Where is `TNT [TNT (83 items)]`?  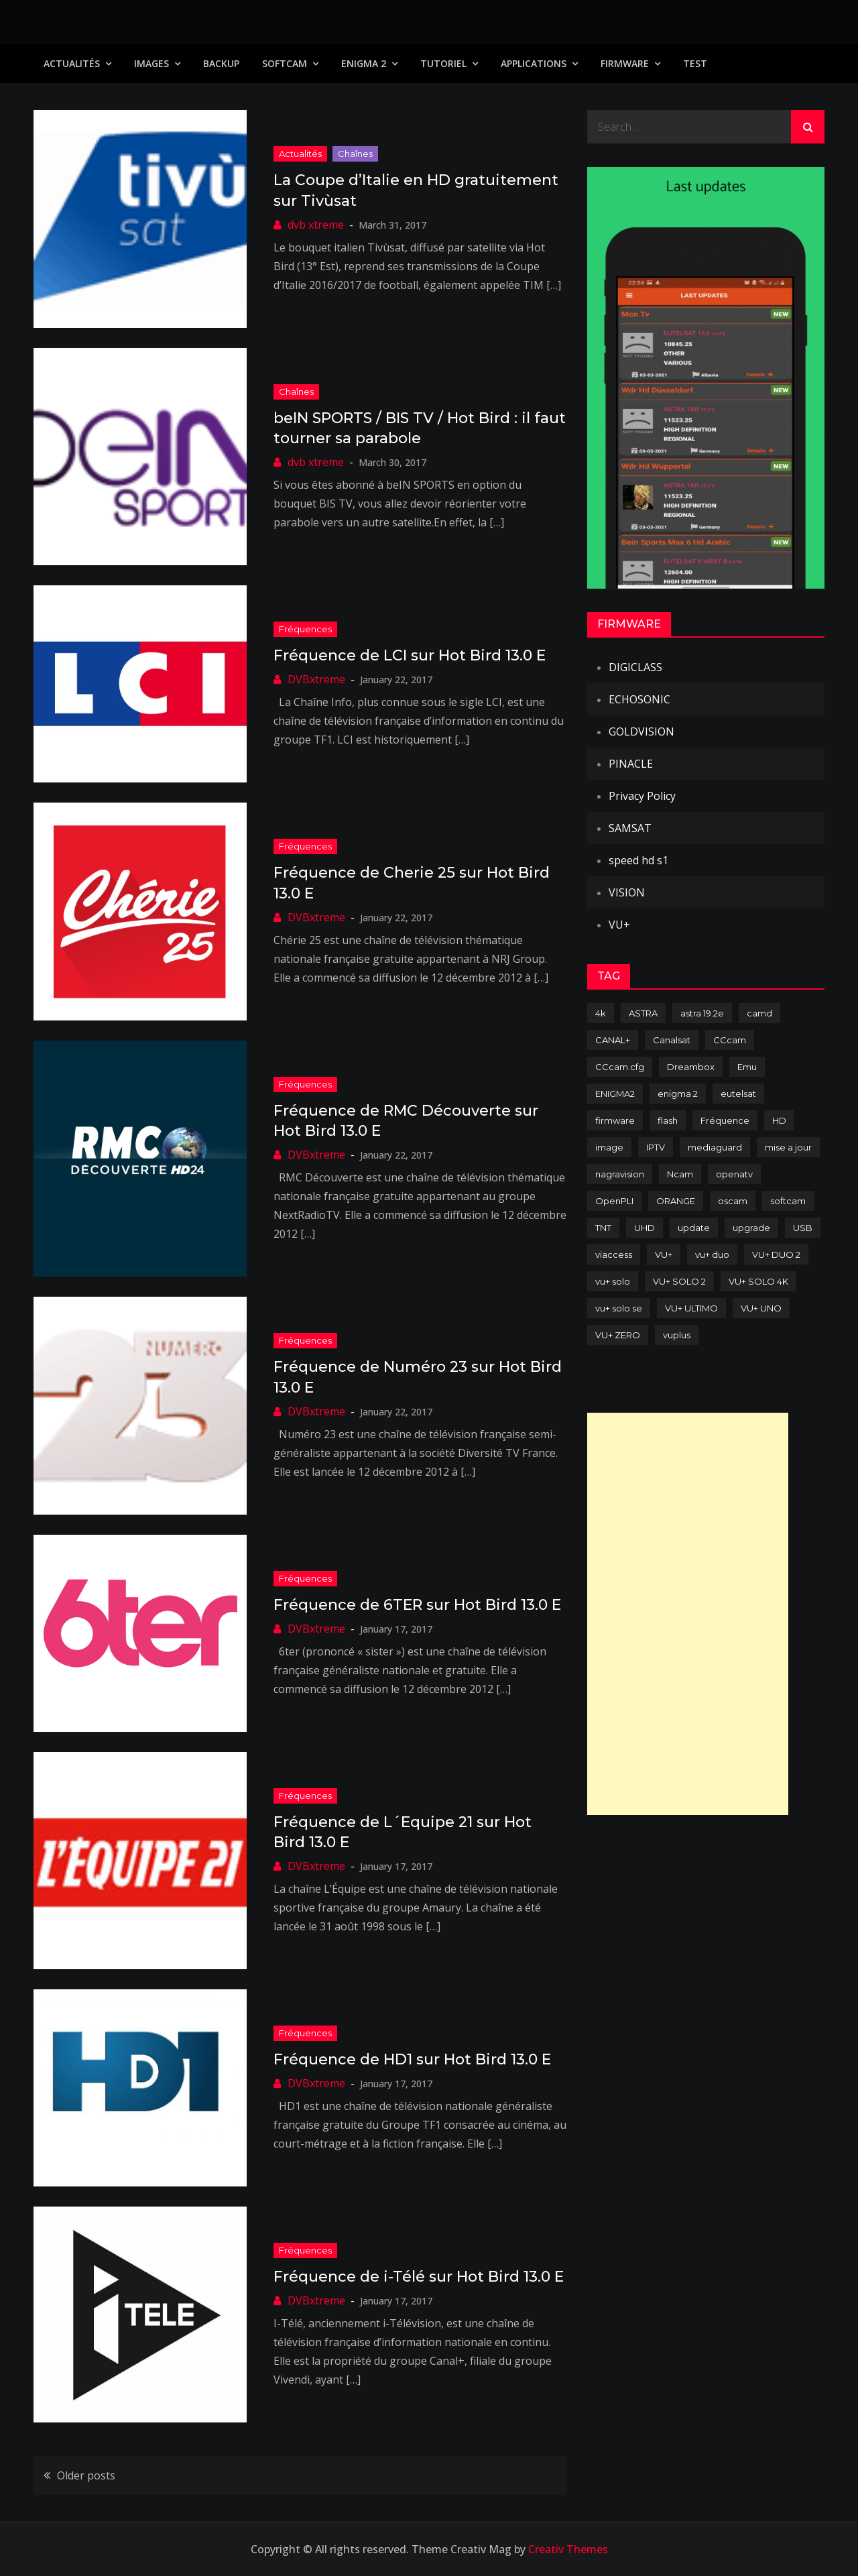 TNT [TNT (83 items)] is located at coordinates (603, 1227).